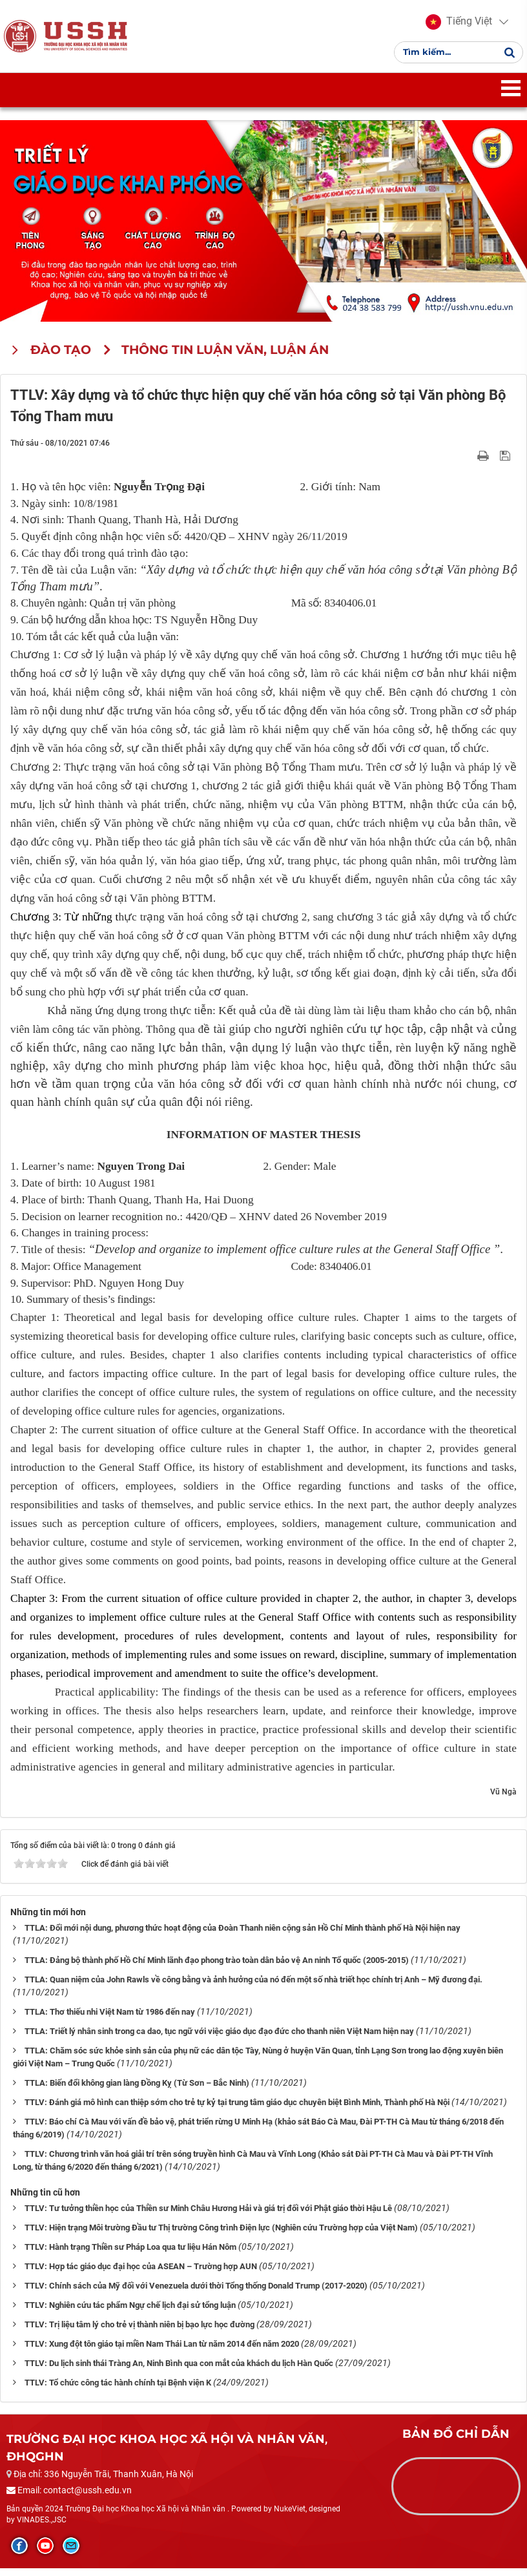  Describe the element at coordinates (141, 2274) in the screenshot. I see `TTLV: Hợp tác giáo dục đại học của ASEAN – Trường hợp AUN` at that location.